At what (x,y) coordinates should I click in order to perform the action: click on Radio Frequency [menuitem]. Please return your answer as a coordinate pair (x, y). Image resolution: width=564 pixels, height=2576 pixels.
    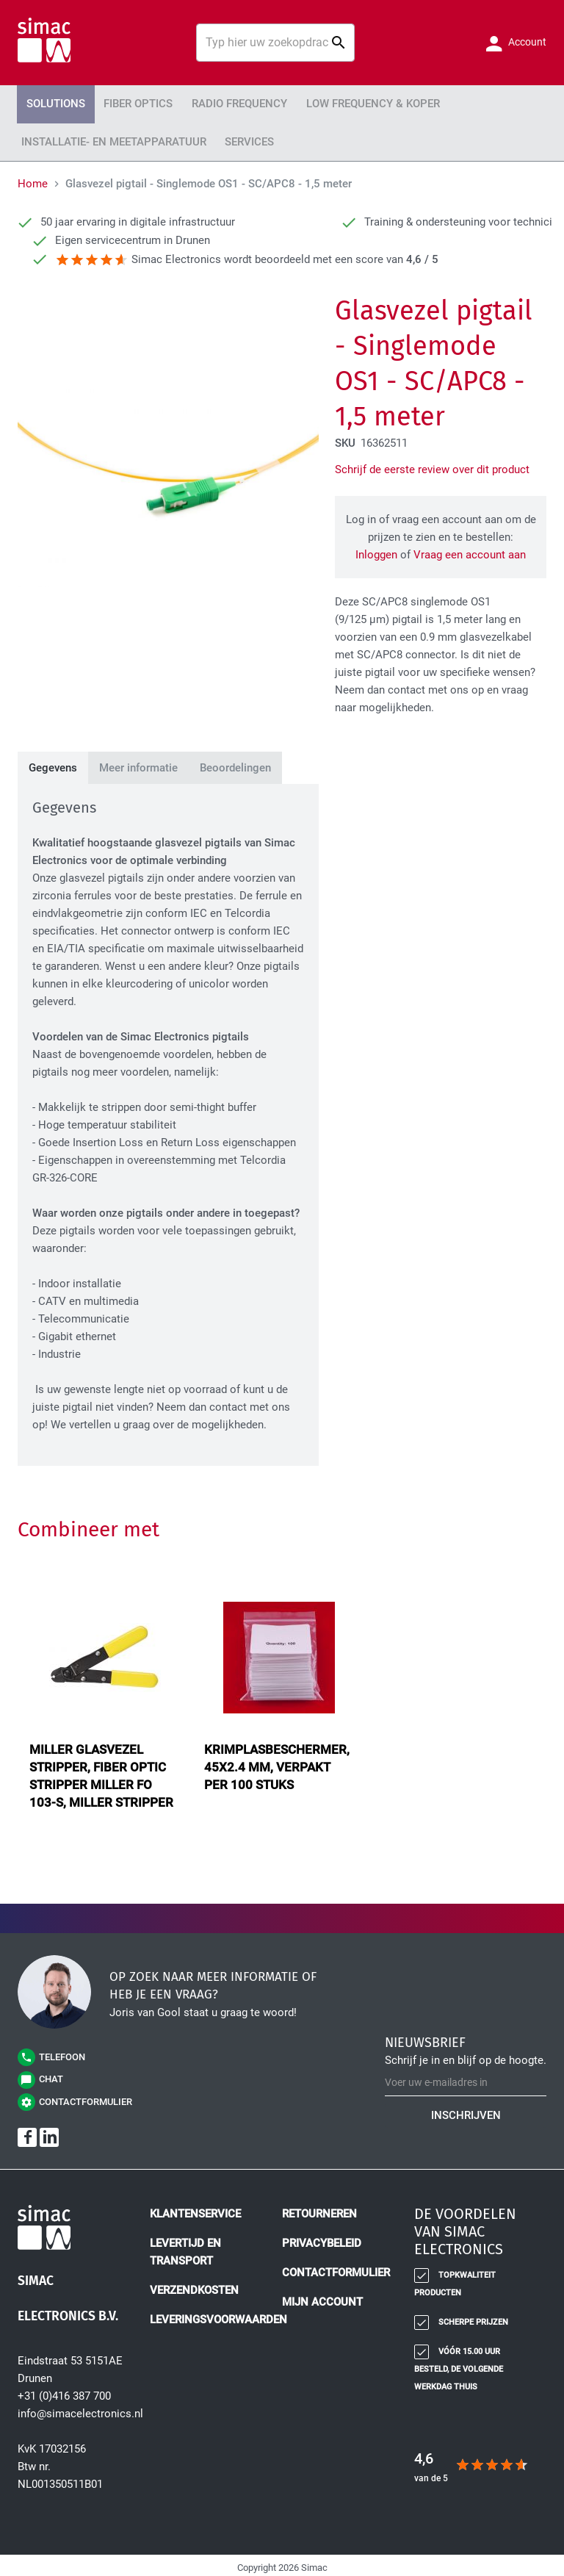
    Looking at the image, I should click on (221, 103).